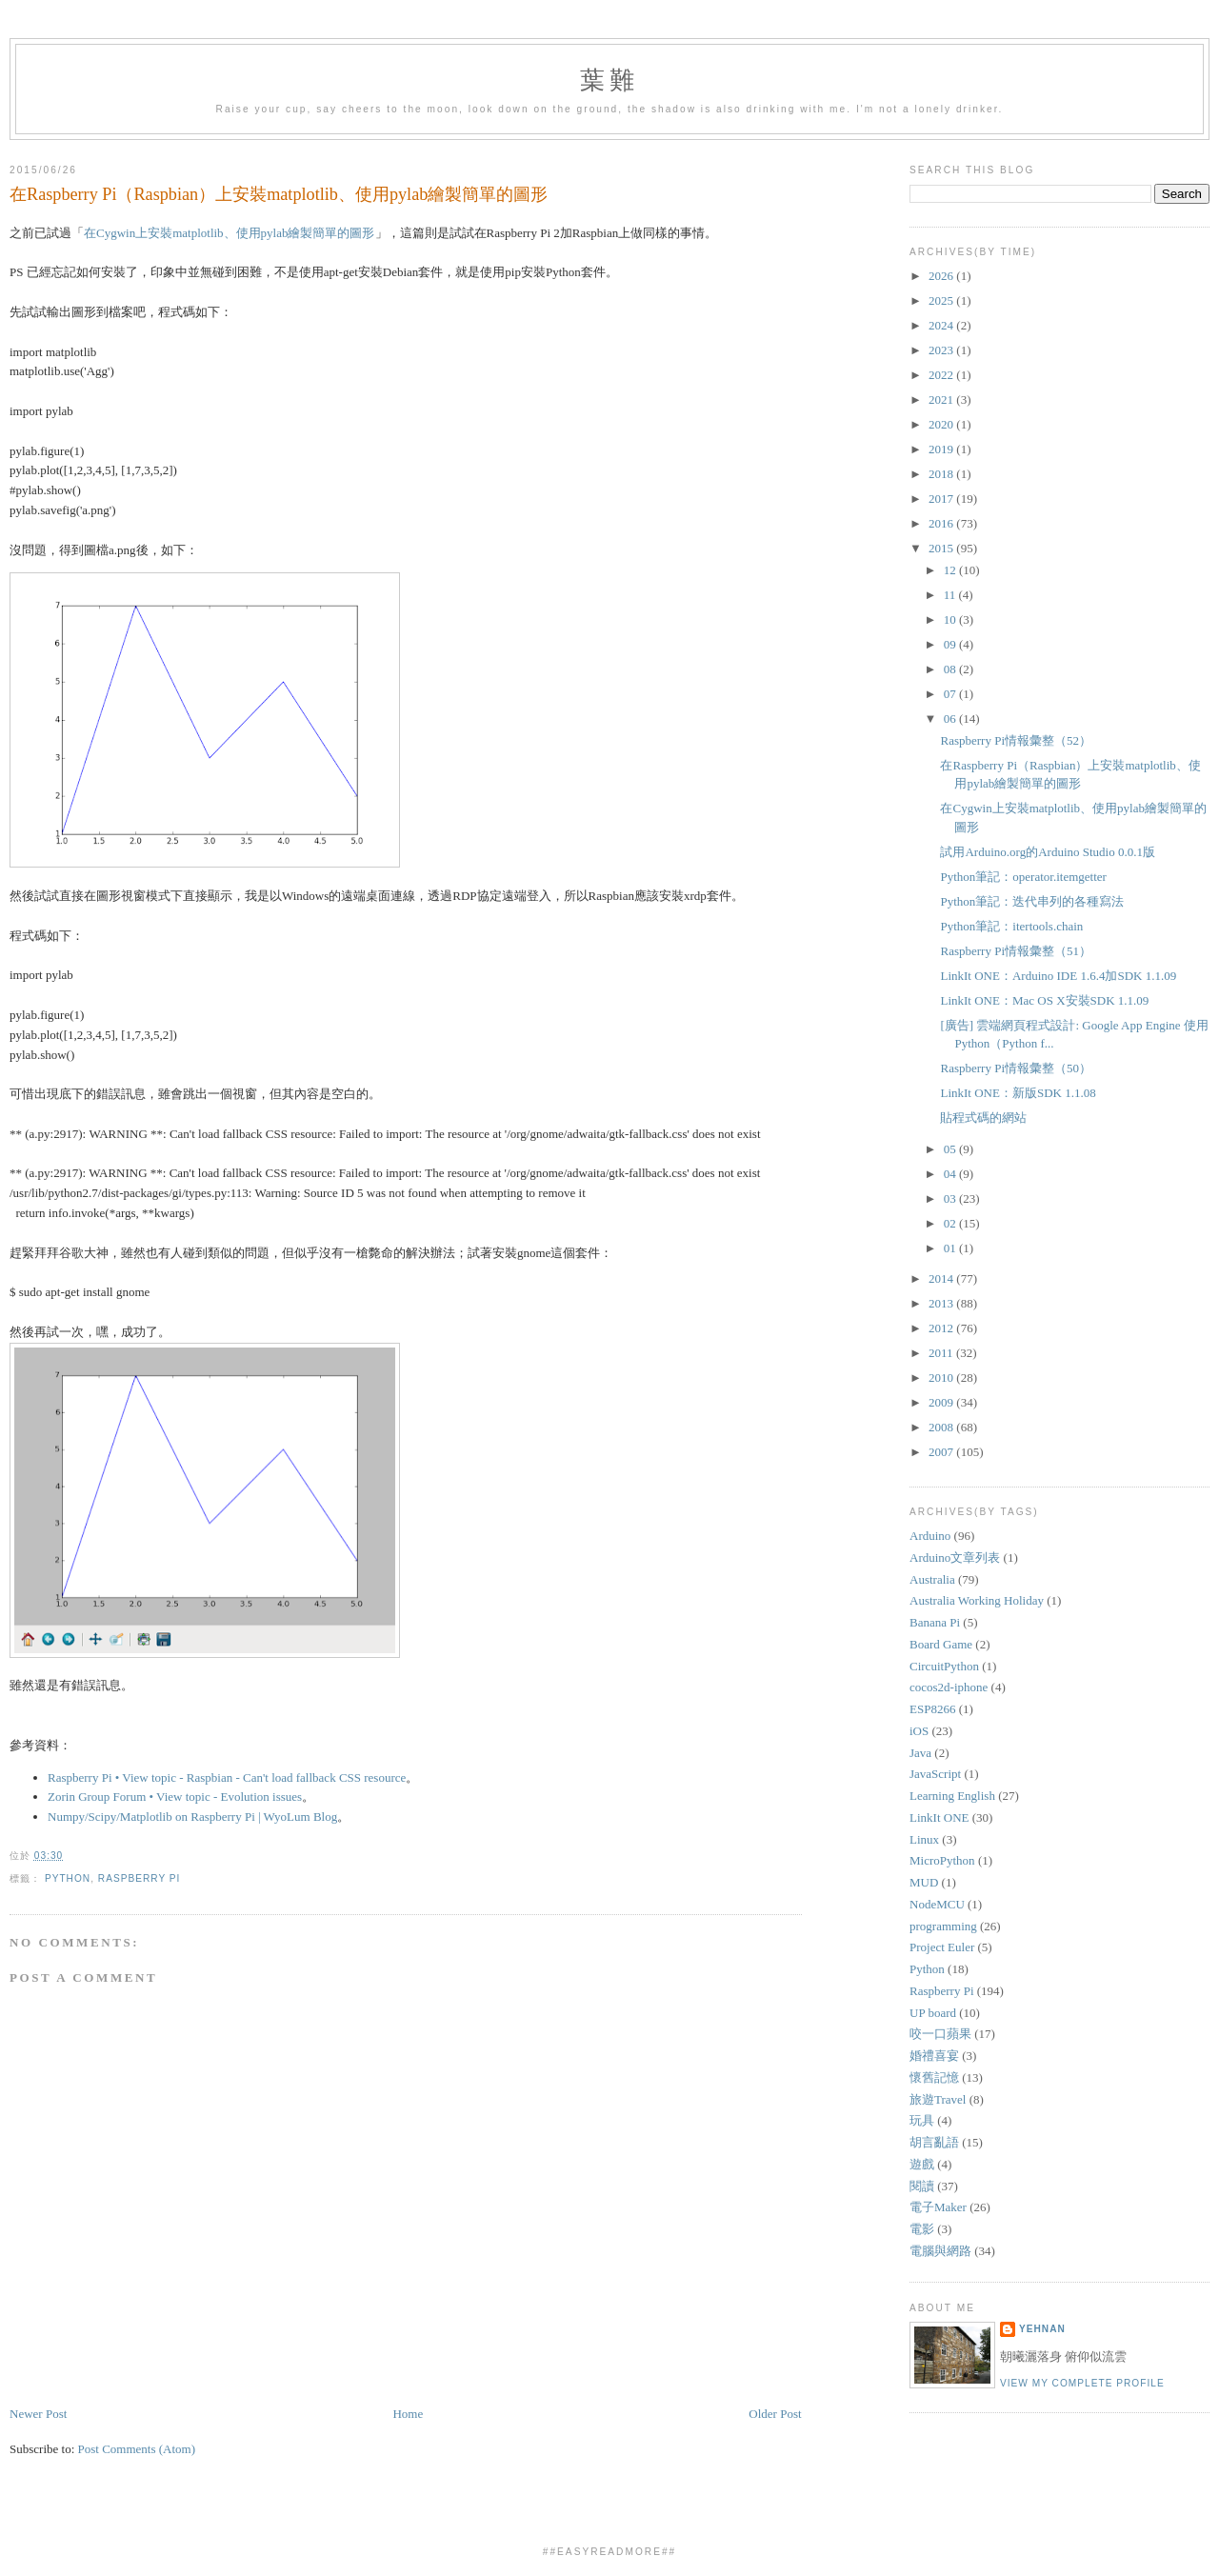 The image size is (1219, 2576). Describe the element at coordinates (1042, 2329) in the screenshot. I see `yehnan` at that location.